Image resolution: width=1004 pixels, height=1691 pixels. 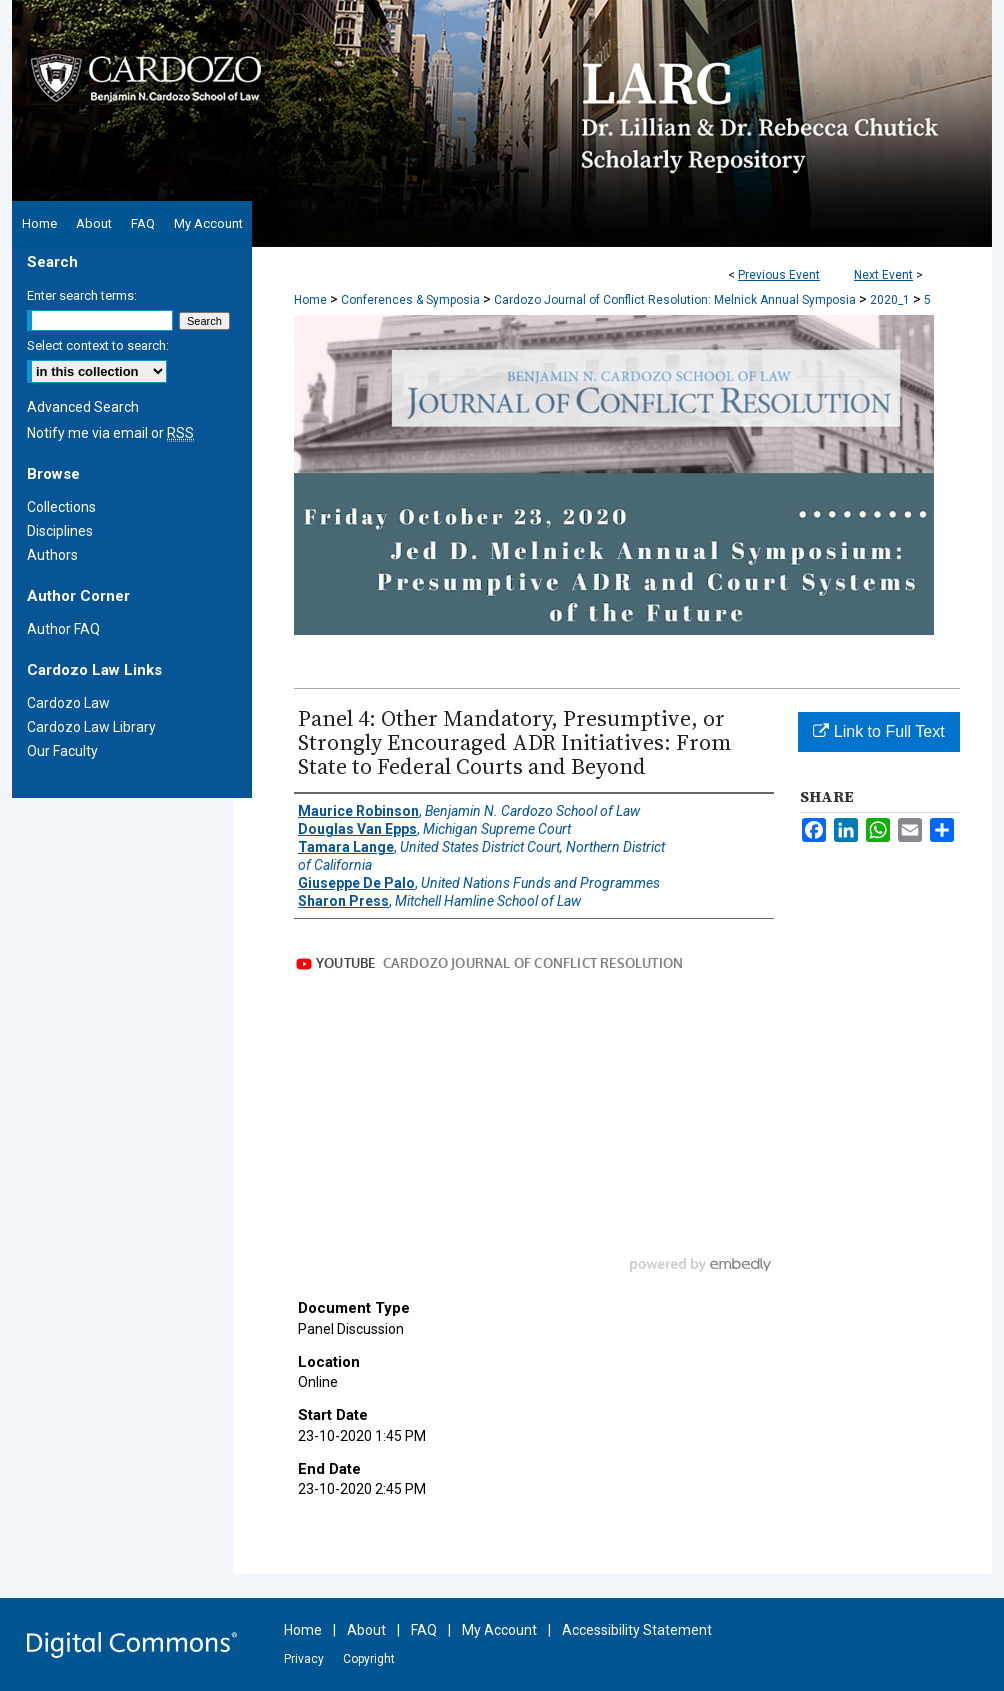 What do you see at coordinates (304, 1659) in the screenshot?
I see `Privacy` at bounding box center [304, 1659].